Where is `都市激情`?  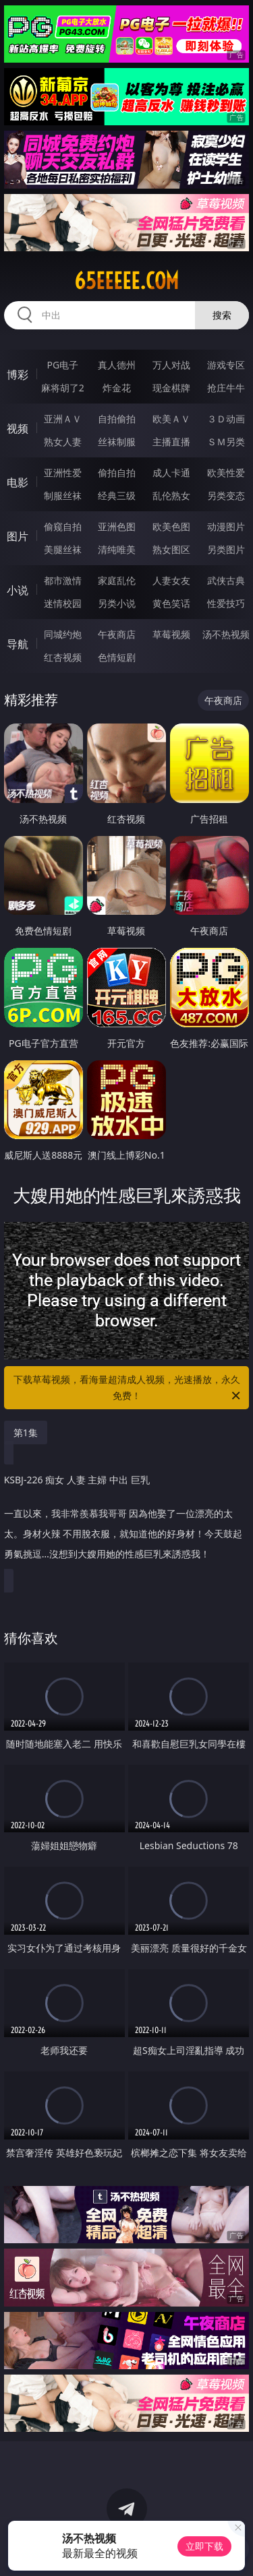 都市激情 is located at coordinates (63, 580).